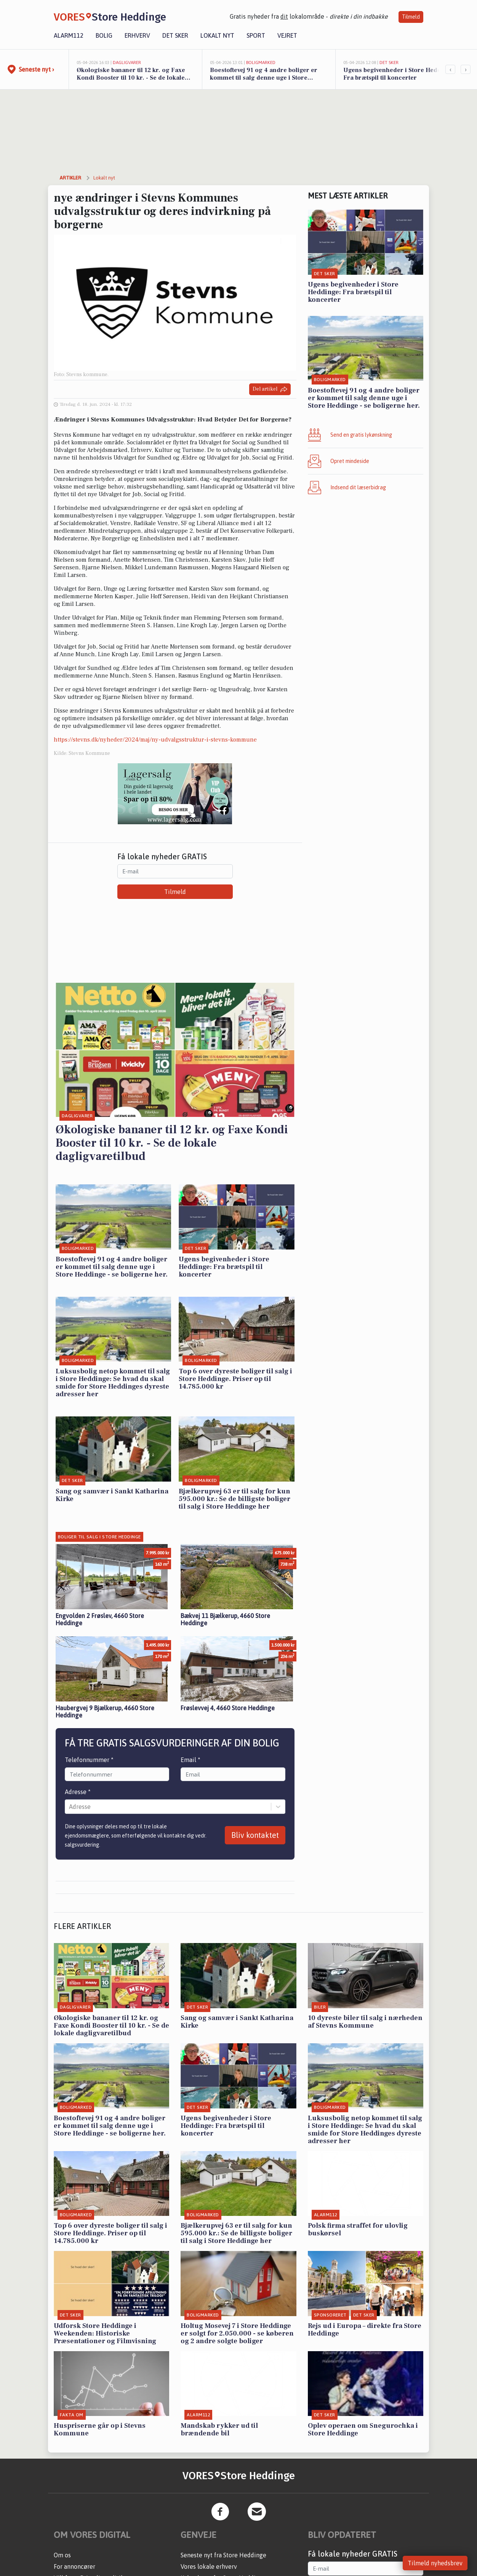 Image resolution: width=477 pixels, height=2576 pixels. I want to click on https://stevns.dk/nyheder/2024/maj/ny-udvalgsstruktur-i-stevns-kommune, so click(155, 739).